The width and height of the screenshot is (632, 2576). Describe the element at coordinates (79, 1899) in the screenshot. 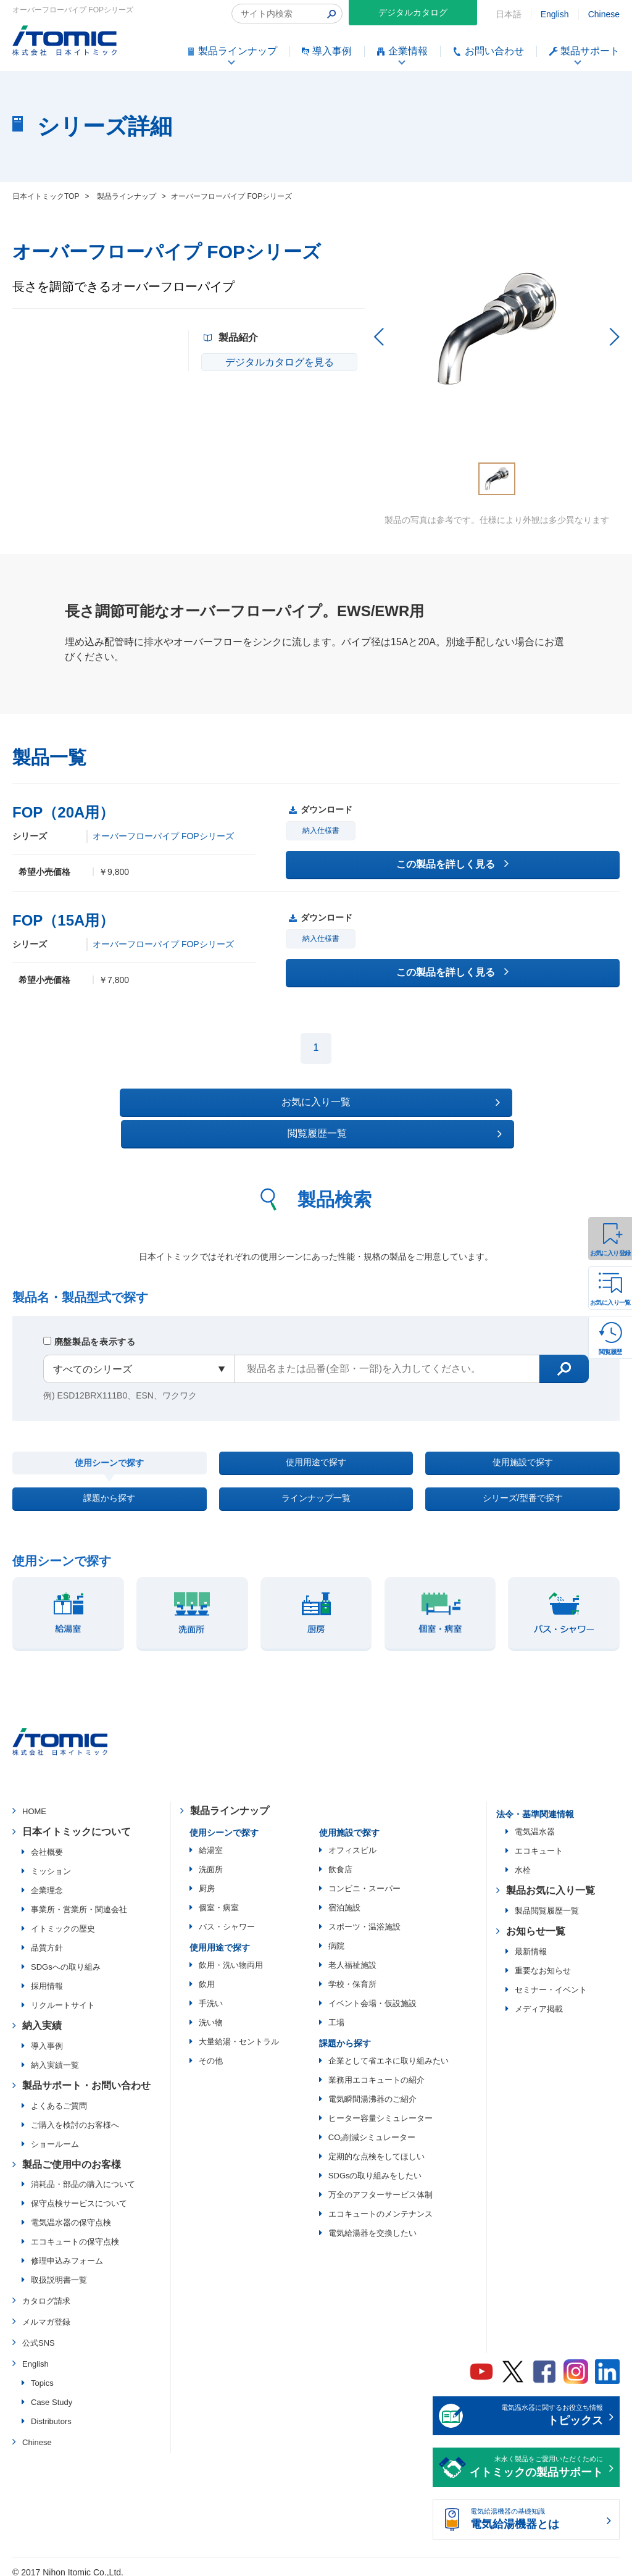

I see `事業所・営業所・関連会社` at that location.